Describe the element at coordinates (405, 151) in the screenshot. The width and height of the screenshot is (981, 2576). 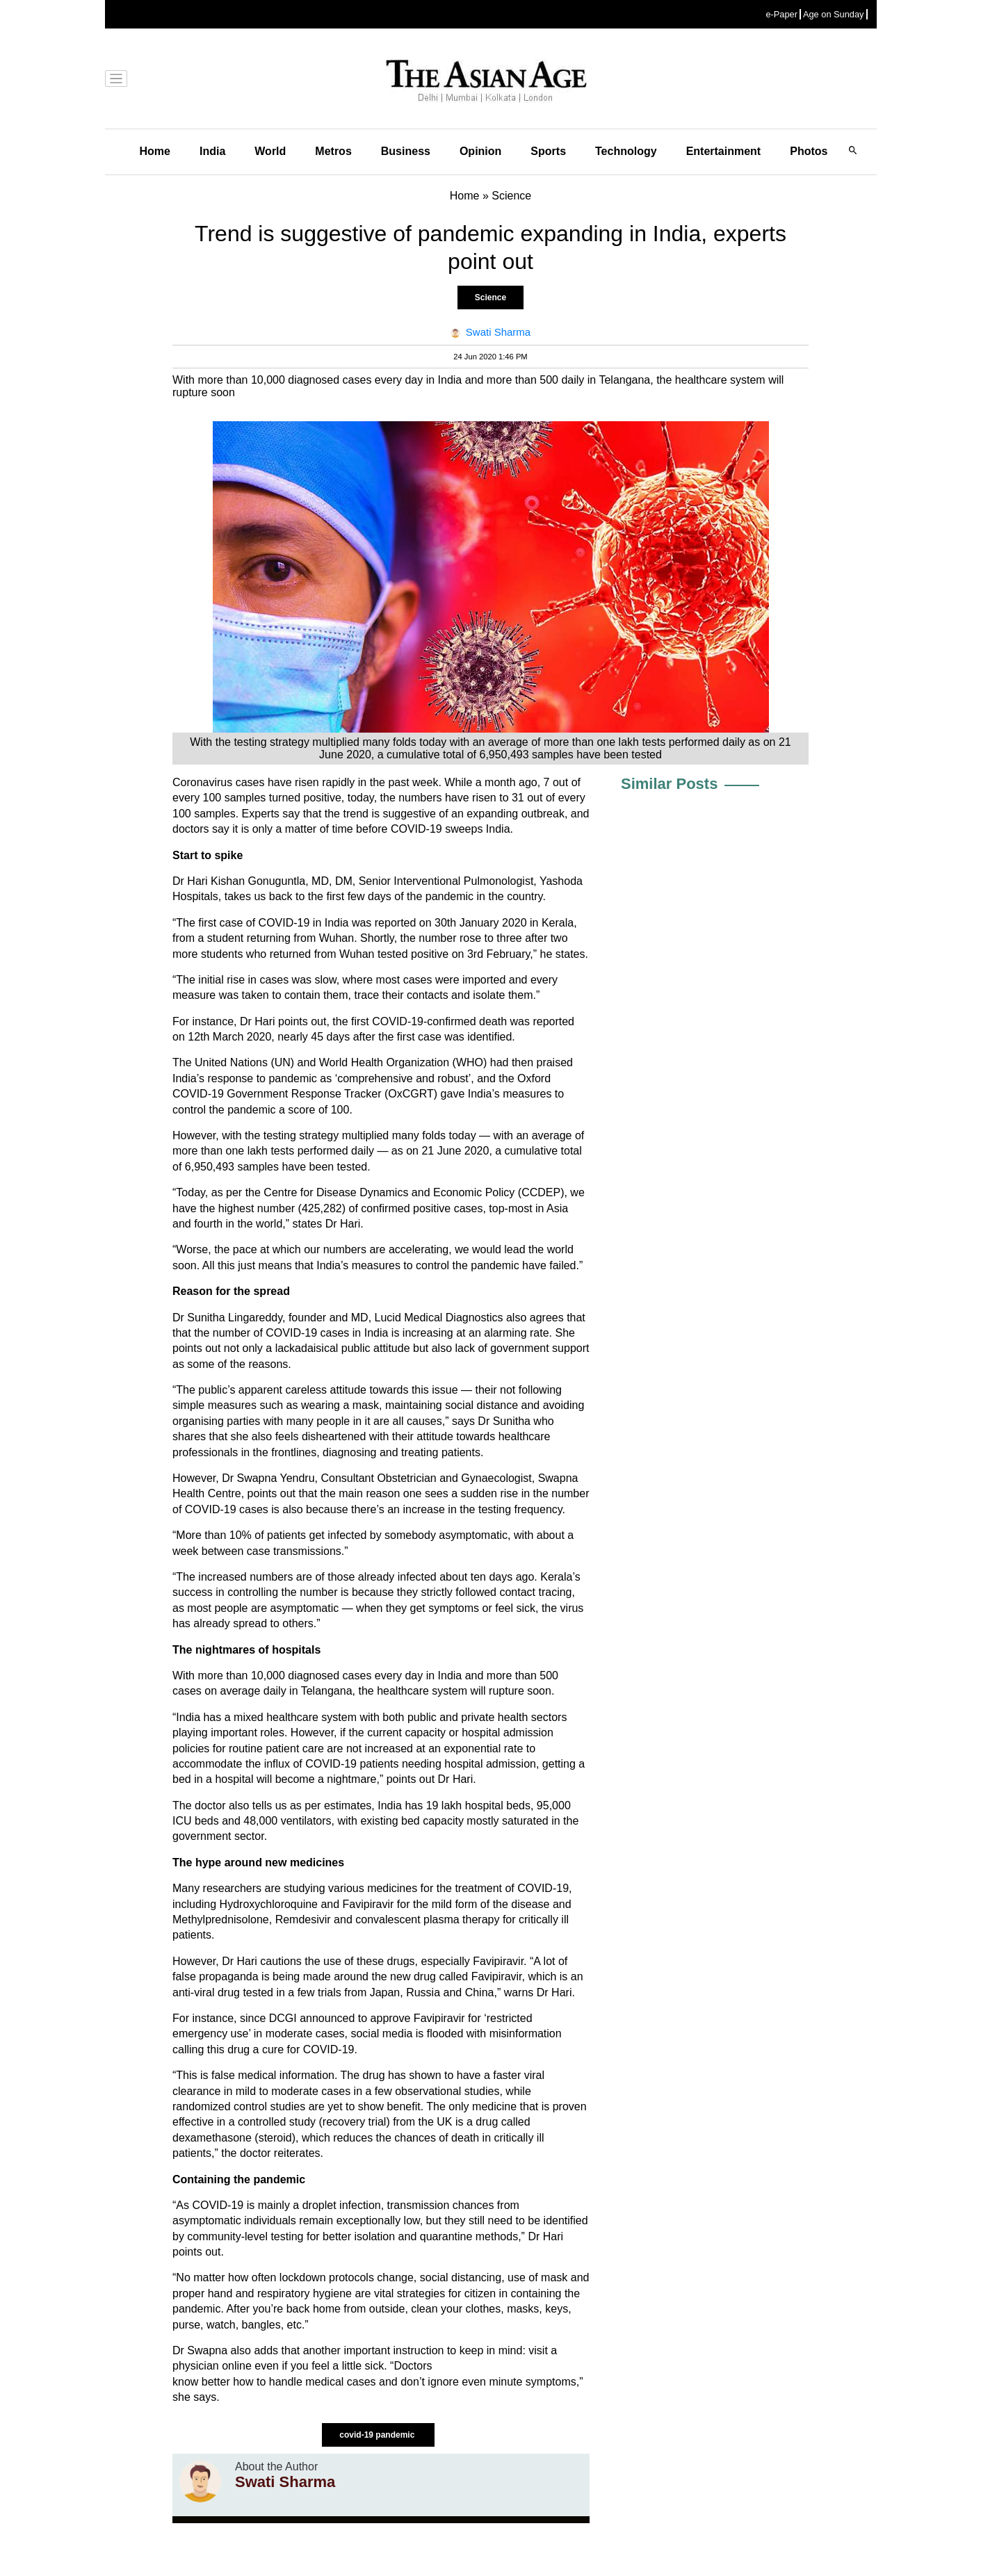
I see `Business` at that location.